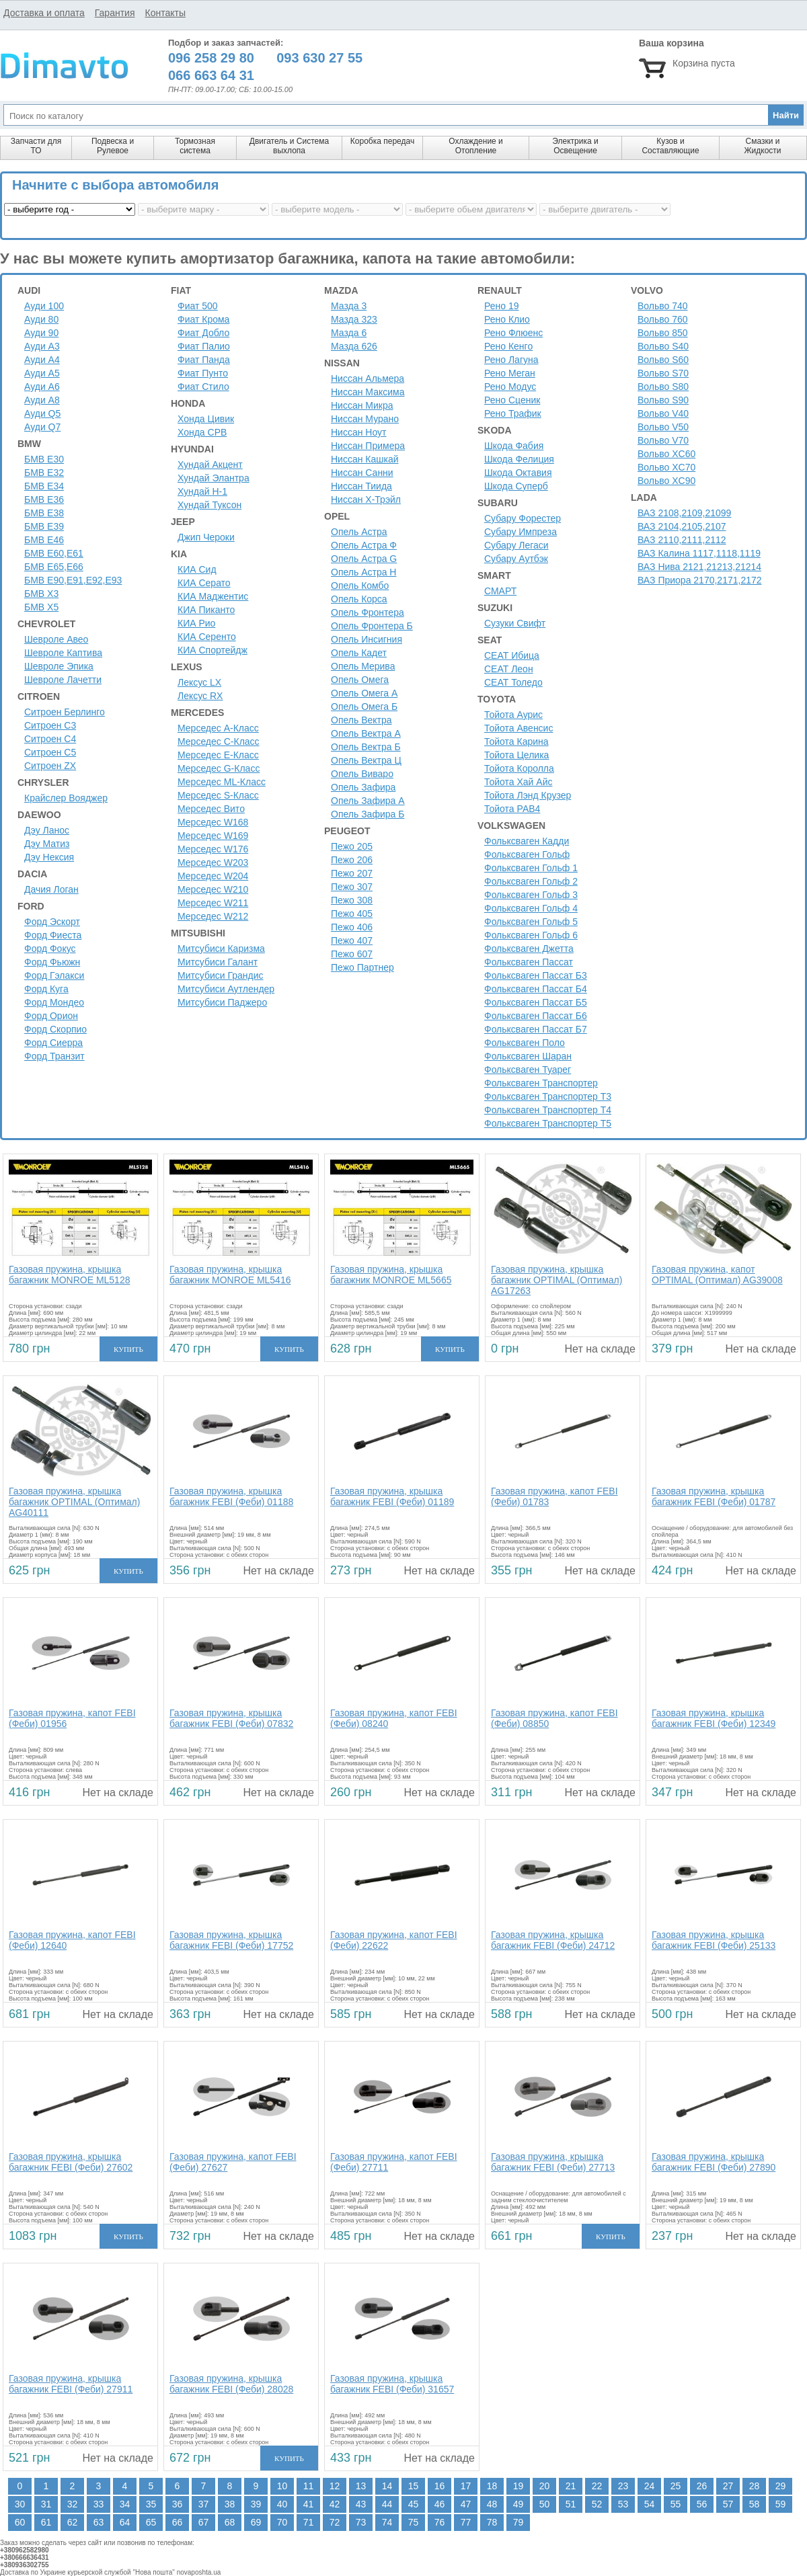  What do you see at coordinates (42, 413) in the screenshot?
I see `Ауди Q5` at bounding box center [42, 413].